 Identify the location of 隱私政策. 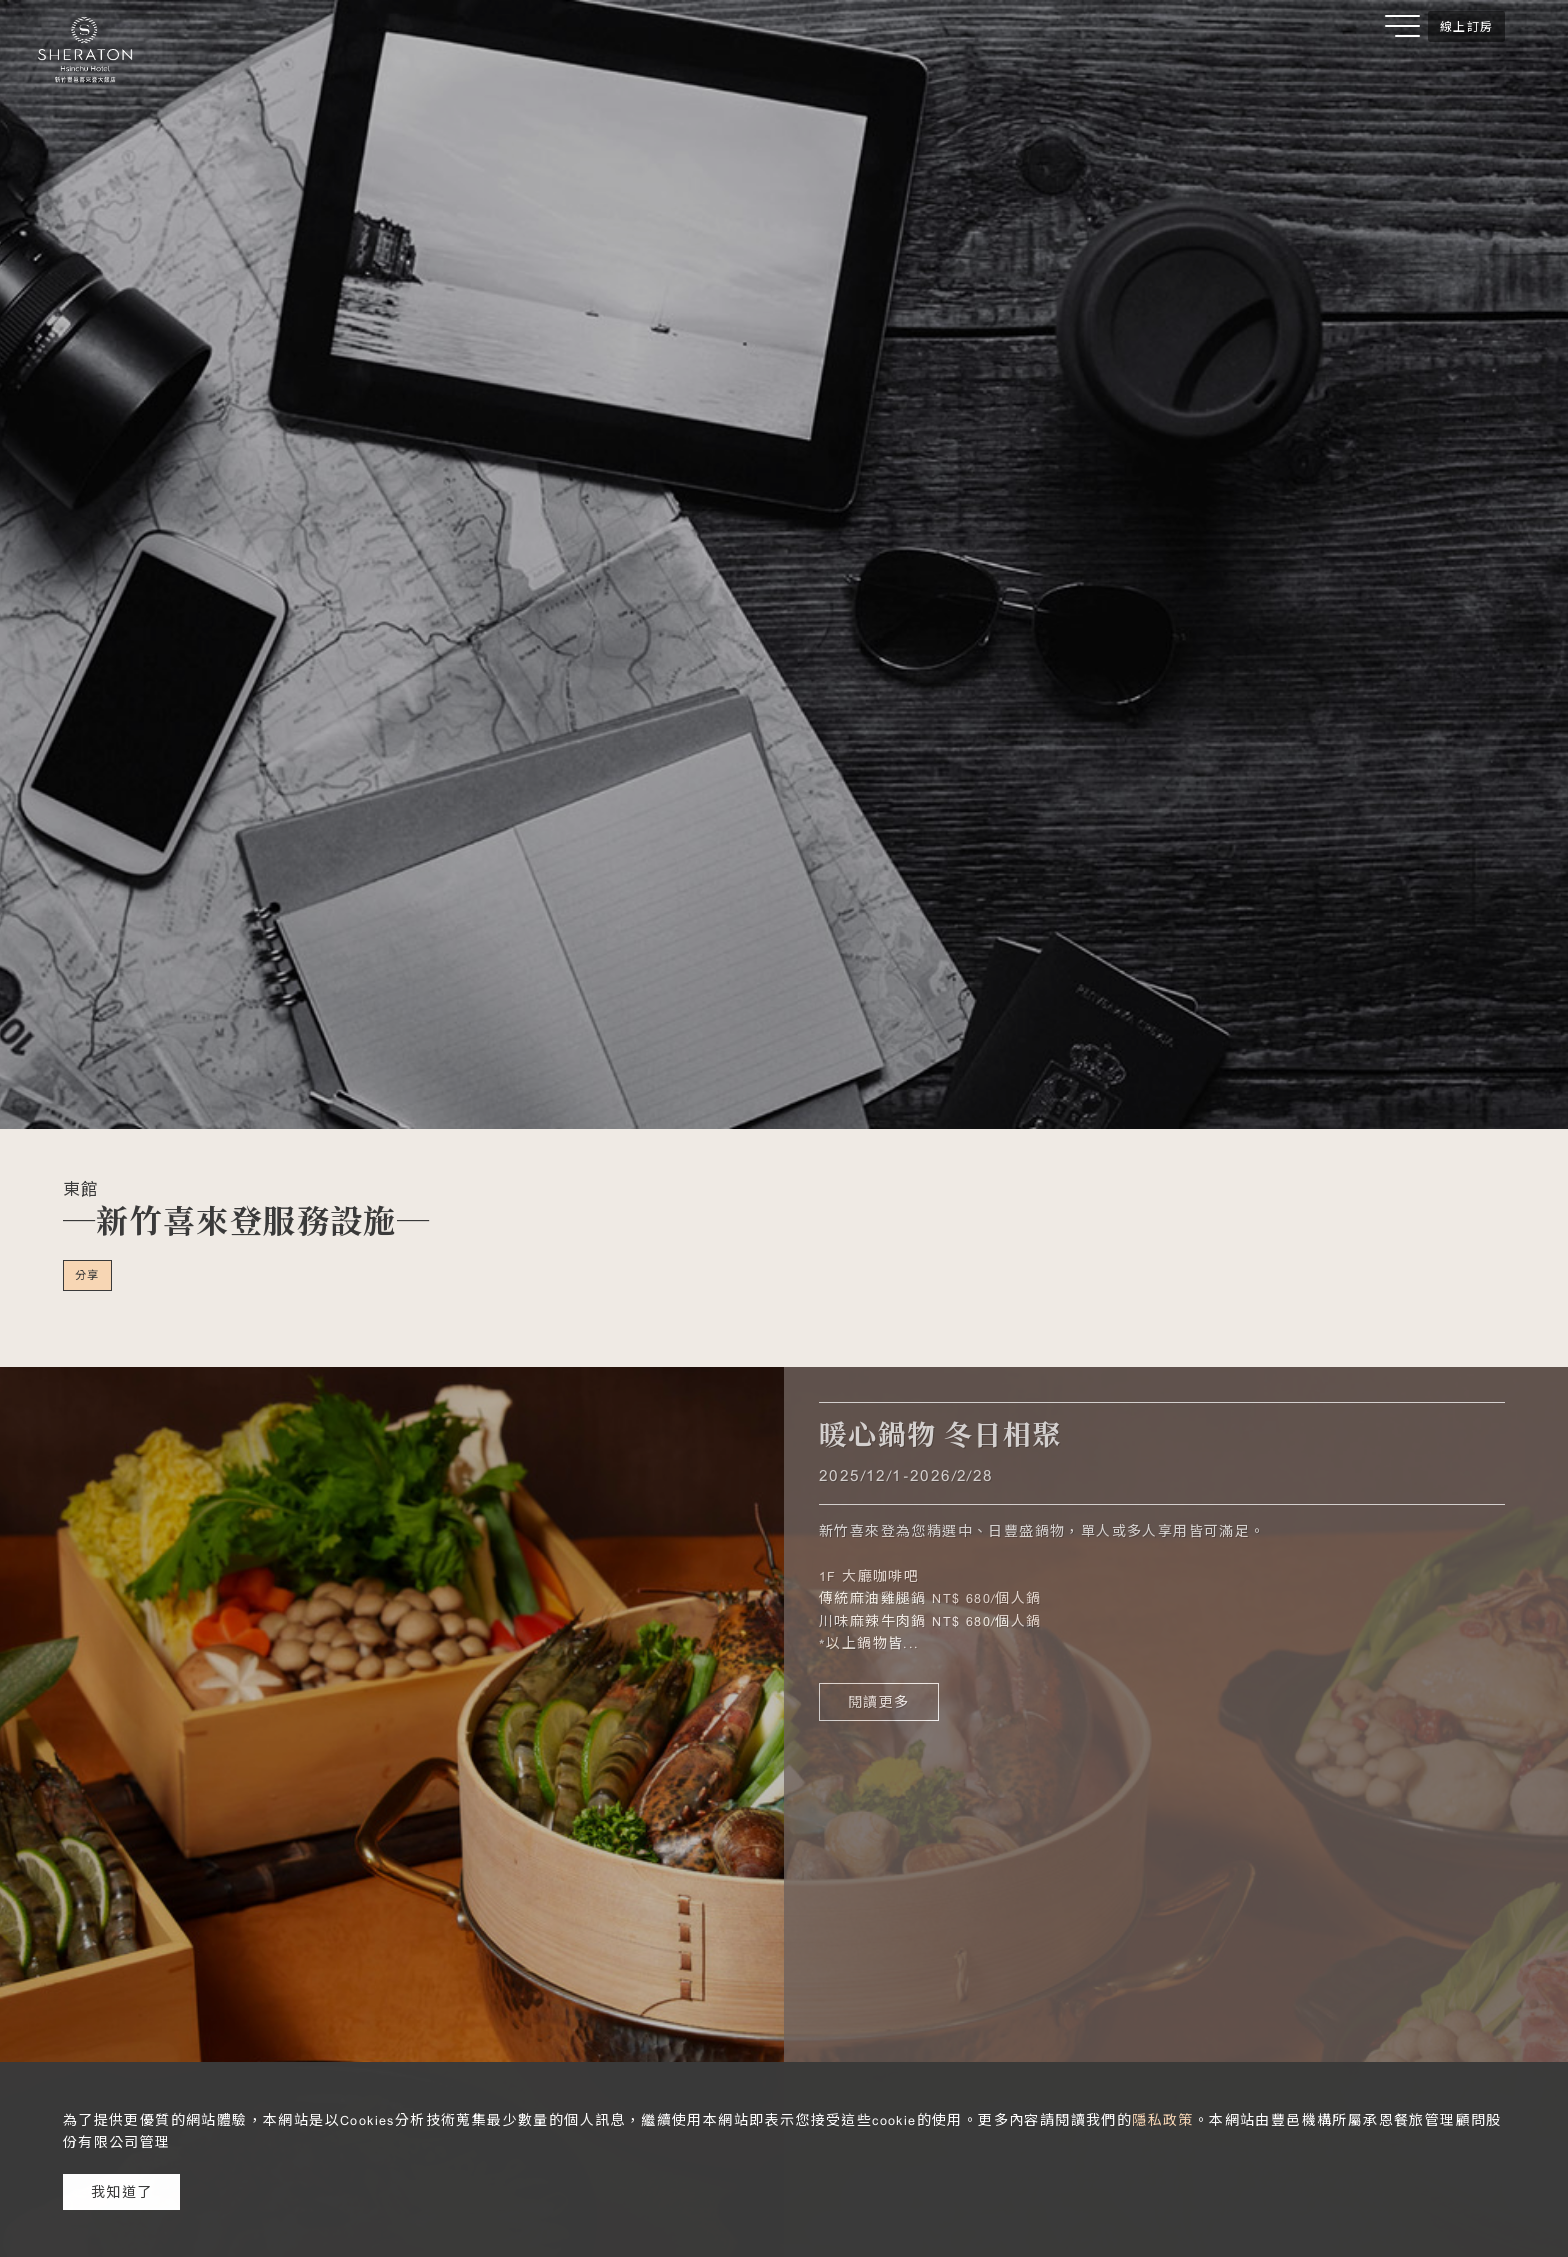
(1163, 2120).